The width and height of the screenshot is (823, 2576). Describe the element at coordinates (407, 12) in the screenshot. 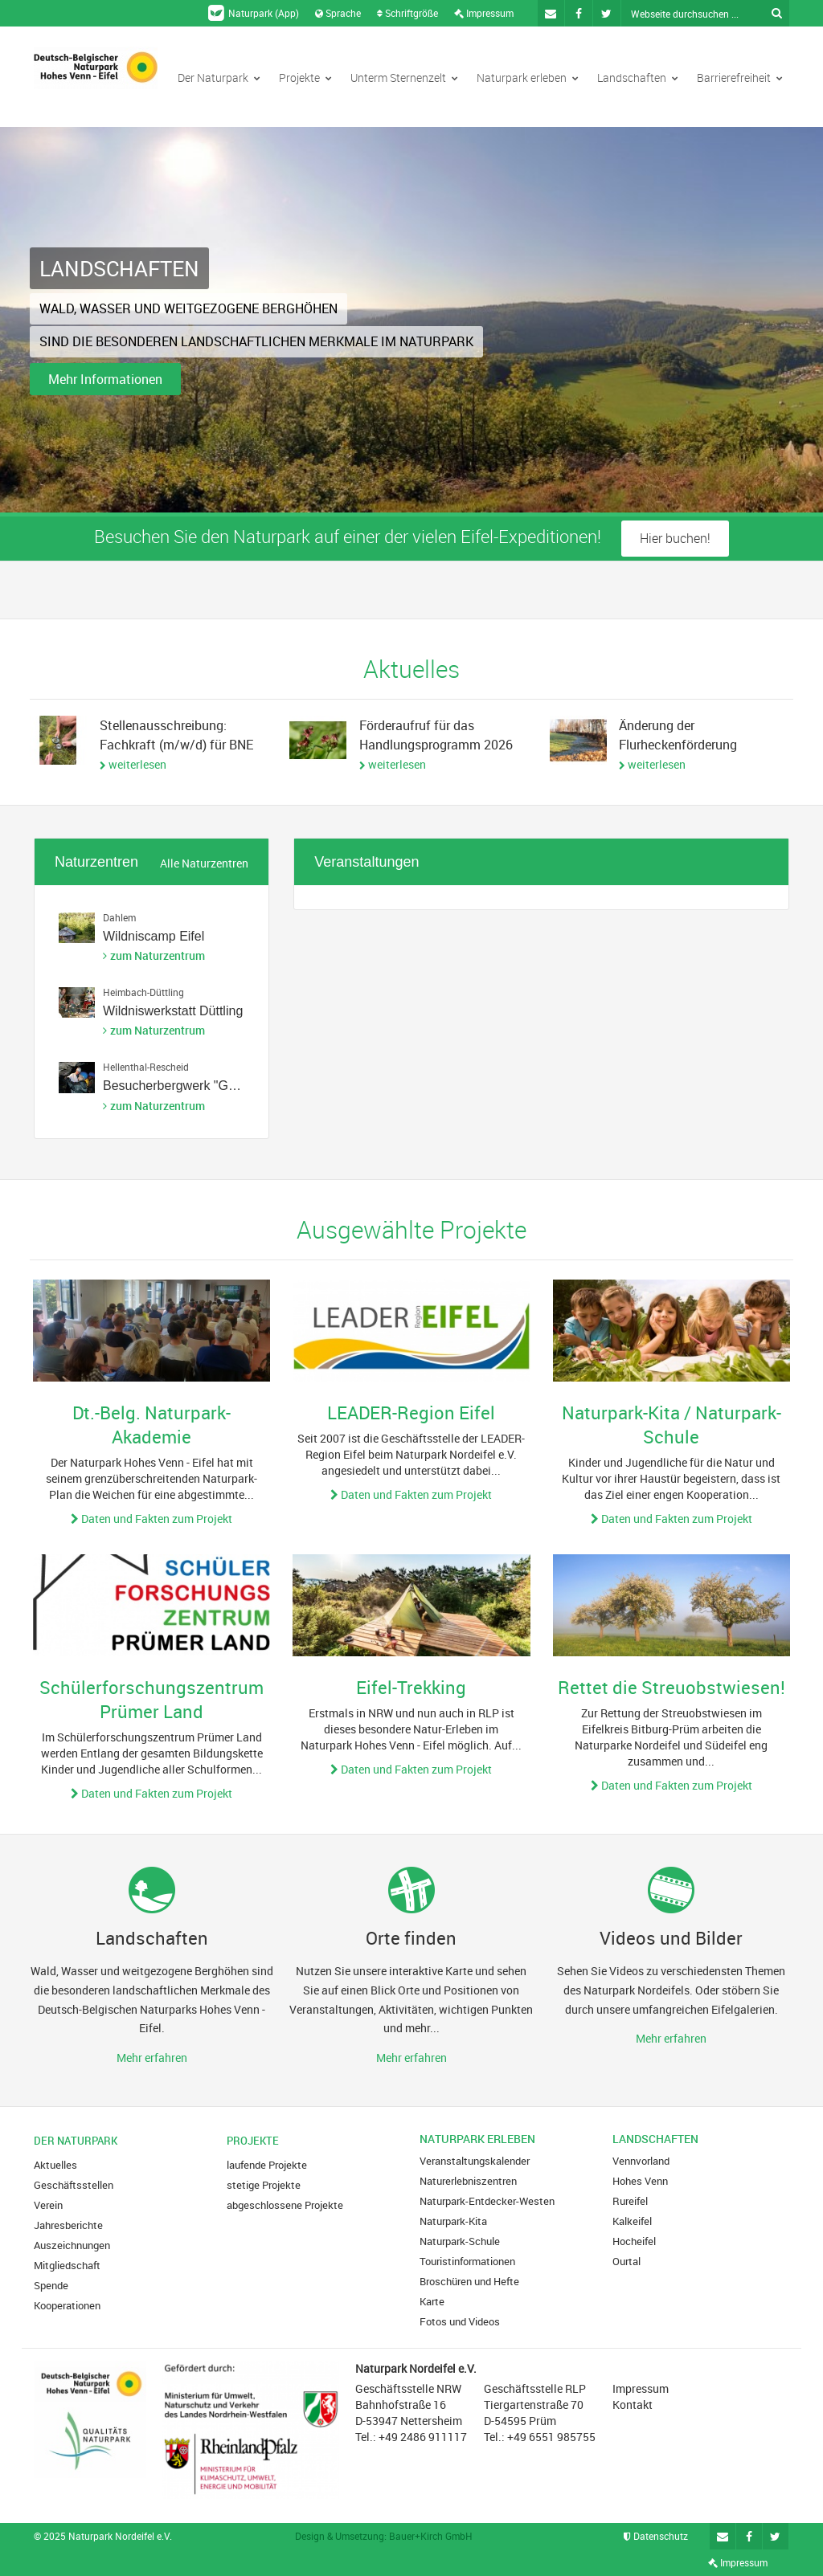

I see `Schriftgröße` at that location.